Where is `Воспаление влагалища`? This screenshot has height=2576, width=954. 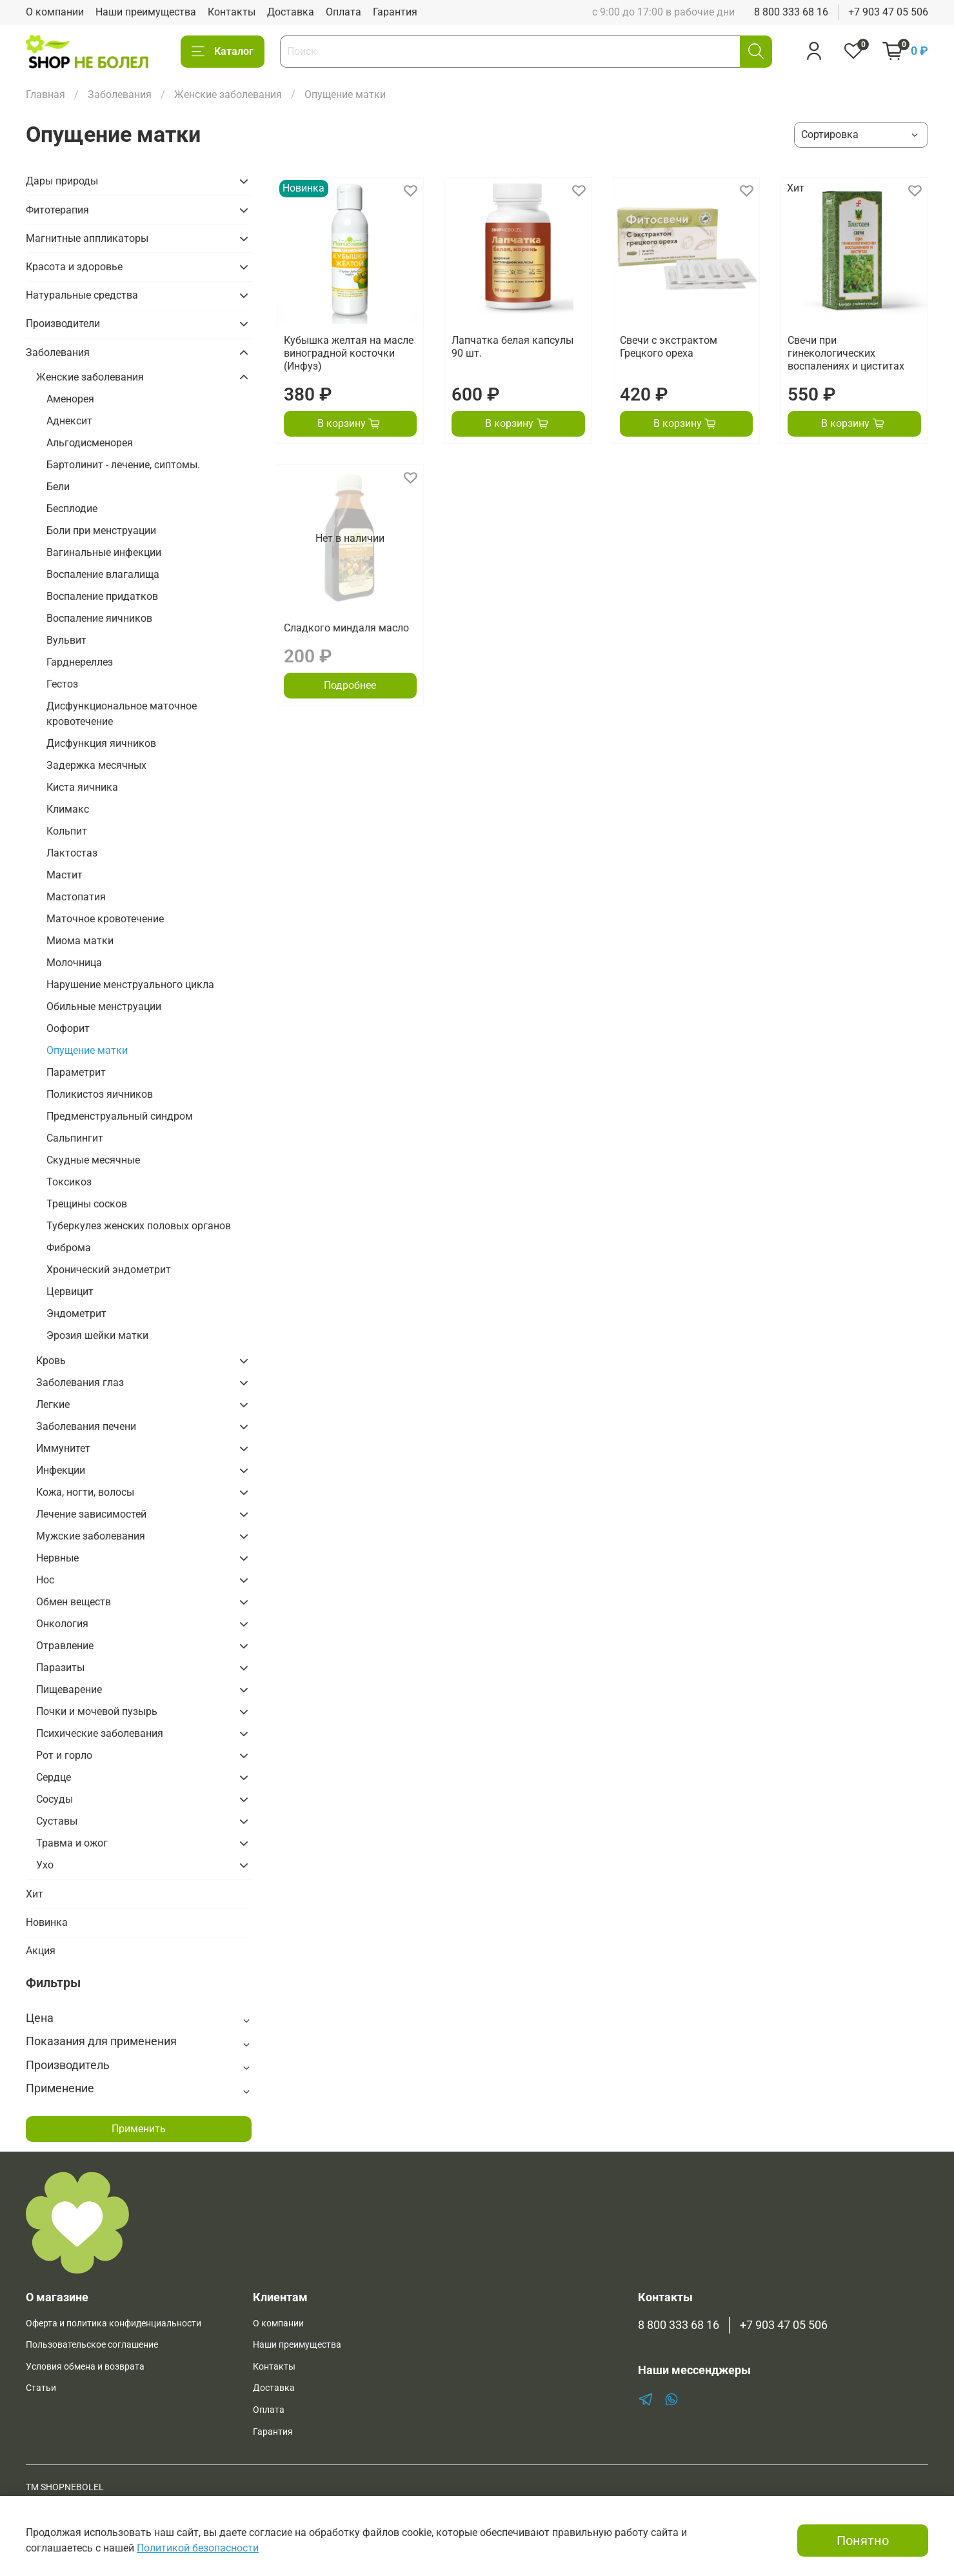 Воспаление влагалища is located at coordinates (102, 574).